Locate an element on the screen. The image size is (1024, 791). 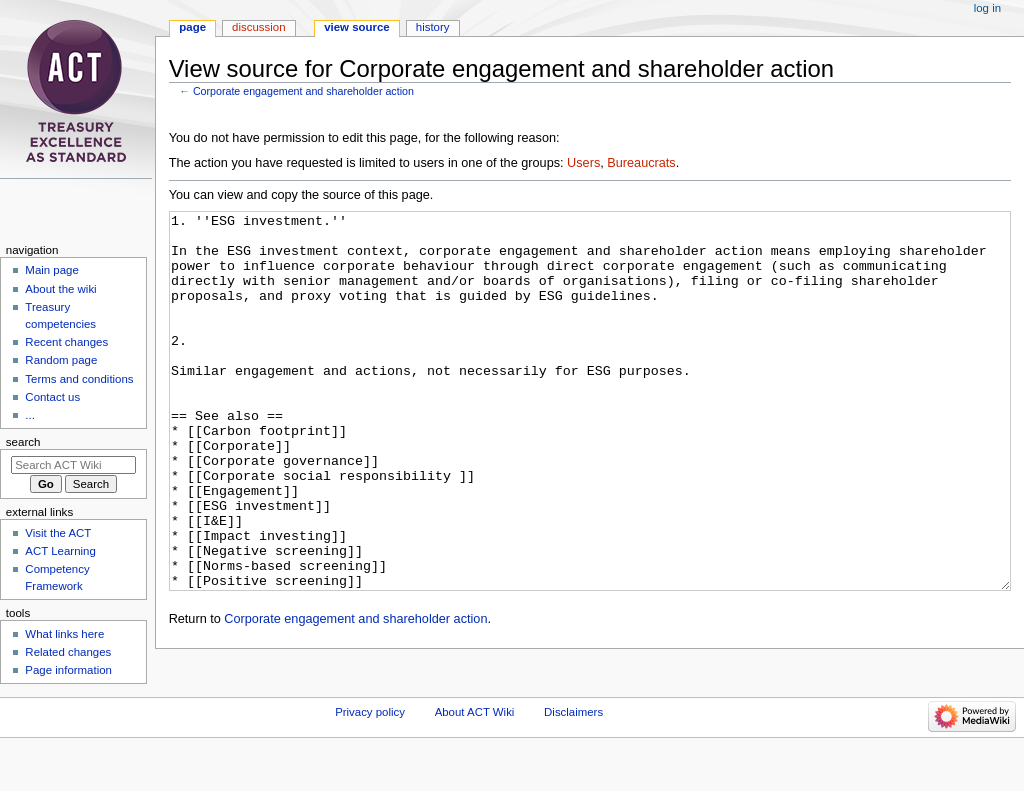
Terms and conditions is located at coordinates (79, 379).